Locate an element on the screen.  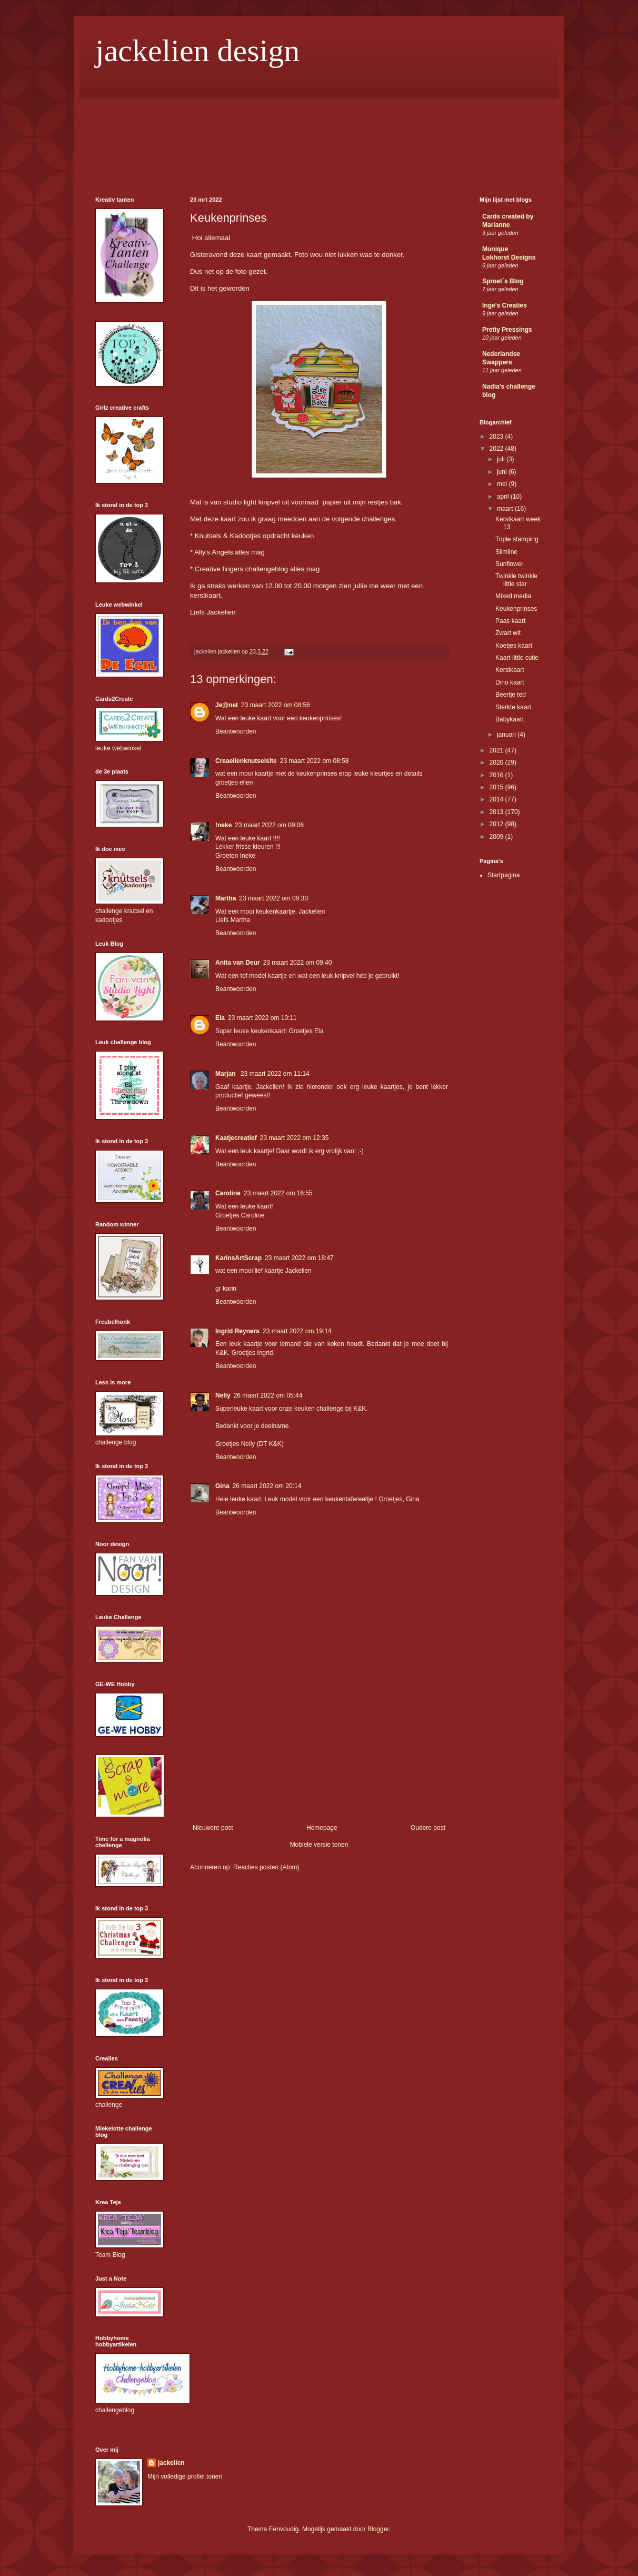
jackelien is located at coordinates (171, 2462).